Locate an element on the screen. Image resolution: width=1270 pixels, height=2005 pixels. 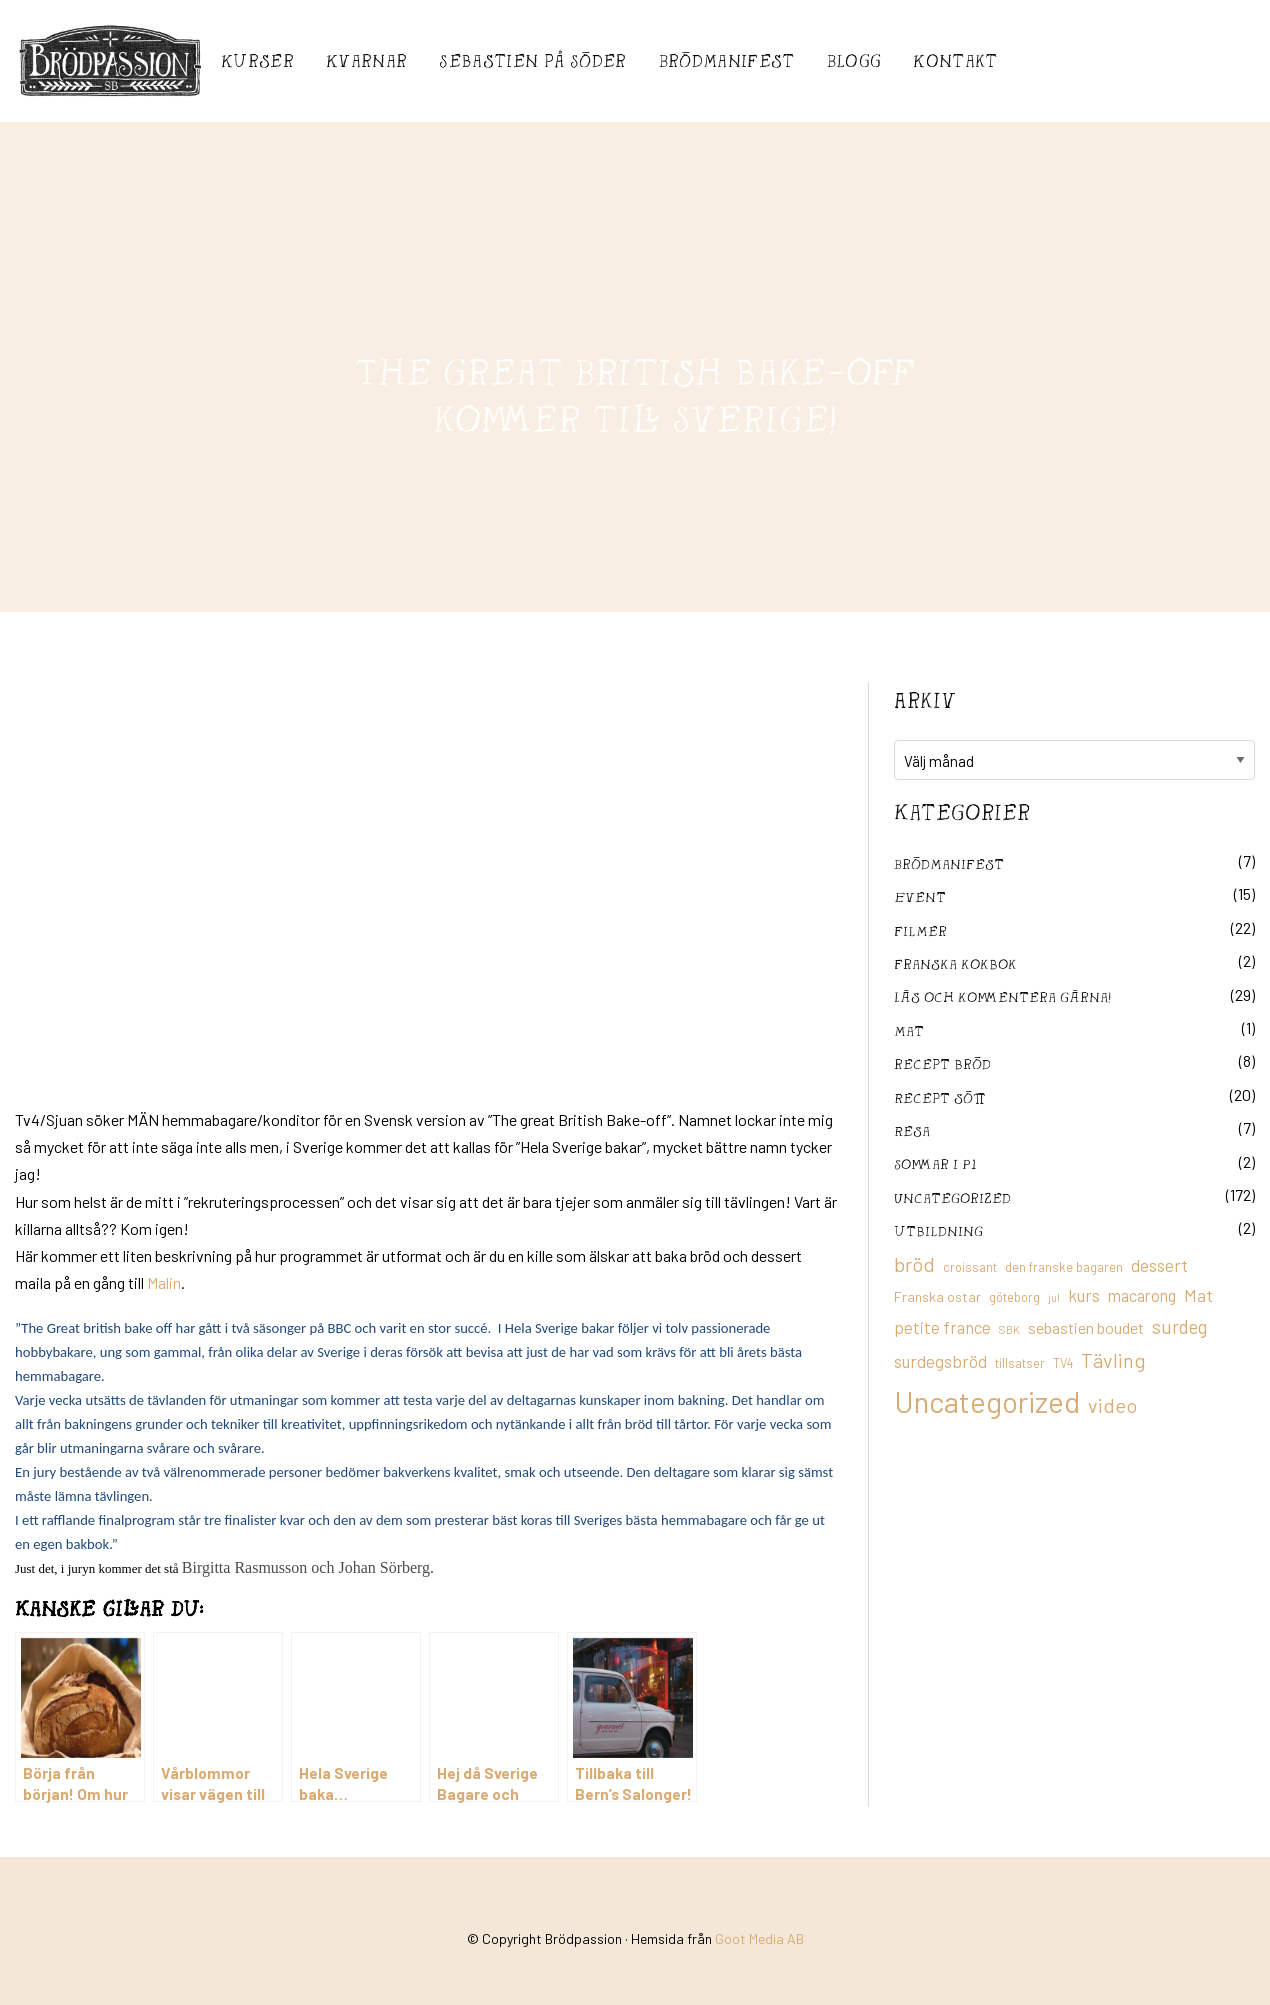
surdeg [surdeg (29 objekt)] is located at coordinates (1179, 1326).